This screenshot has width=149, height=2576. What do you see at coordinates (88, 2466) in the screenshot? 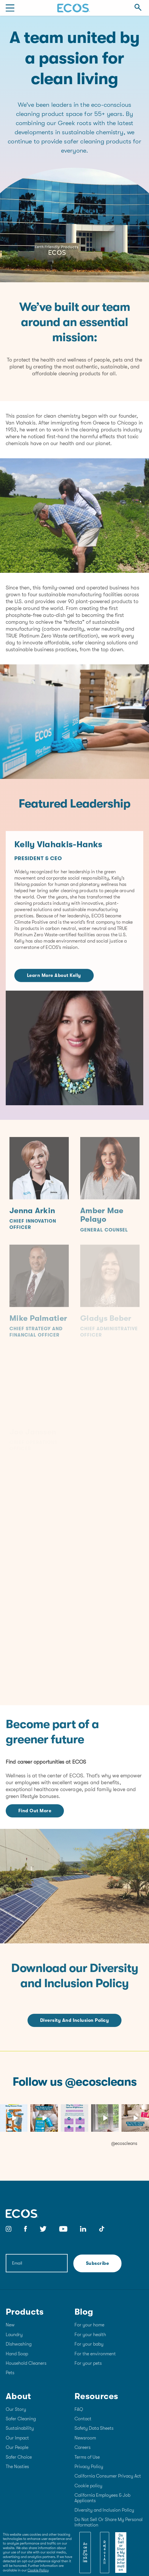
I see `Privacy Policy` at bounding box center [88, 2466].